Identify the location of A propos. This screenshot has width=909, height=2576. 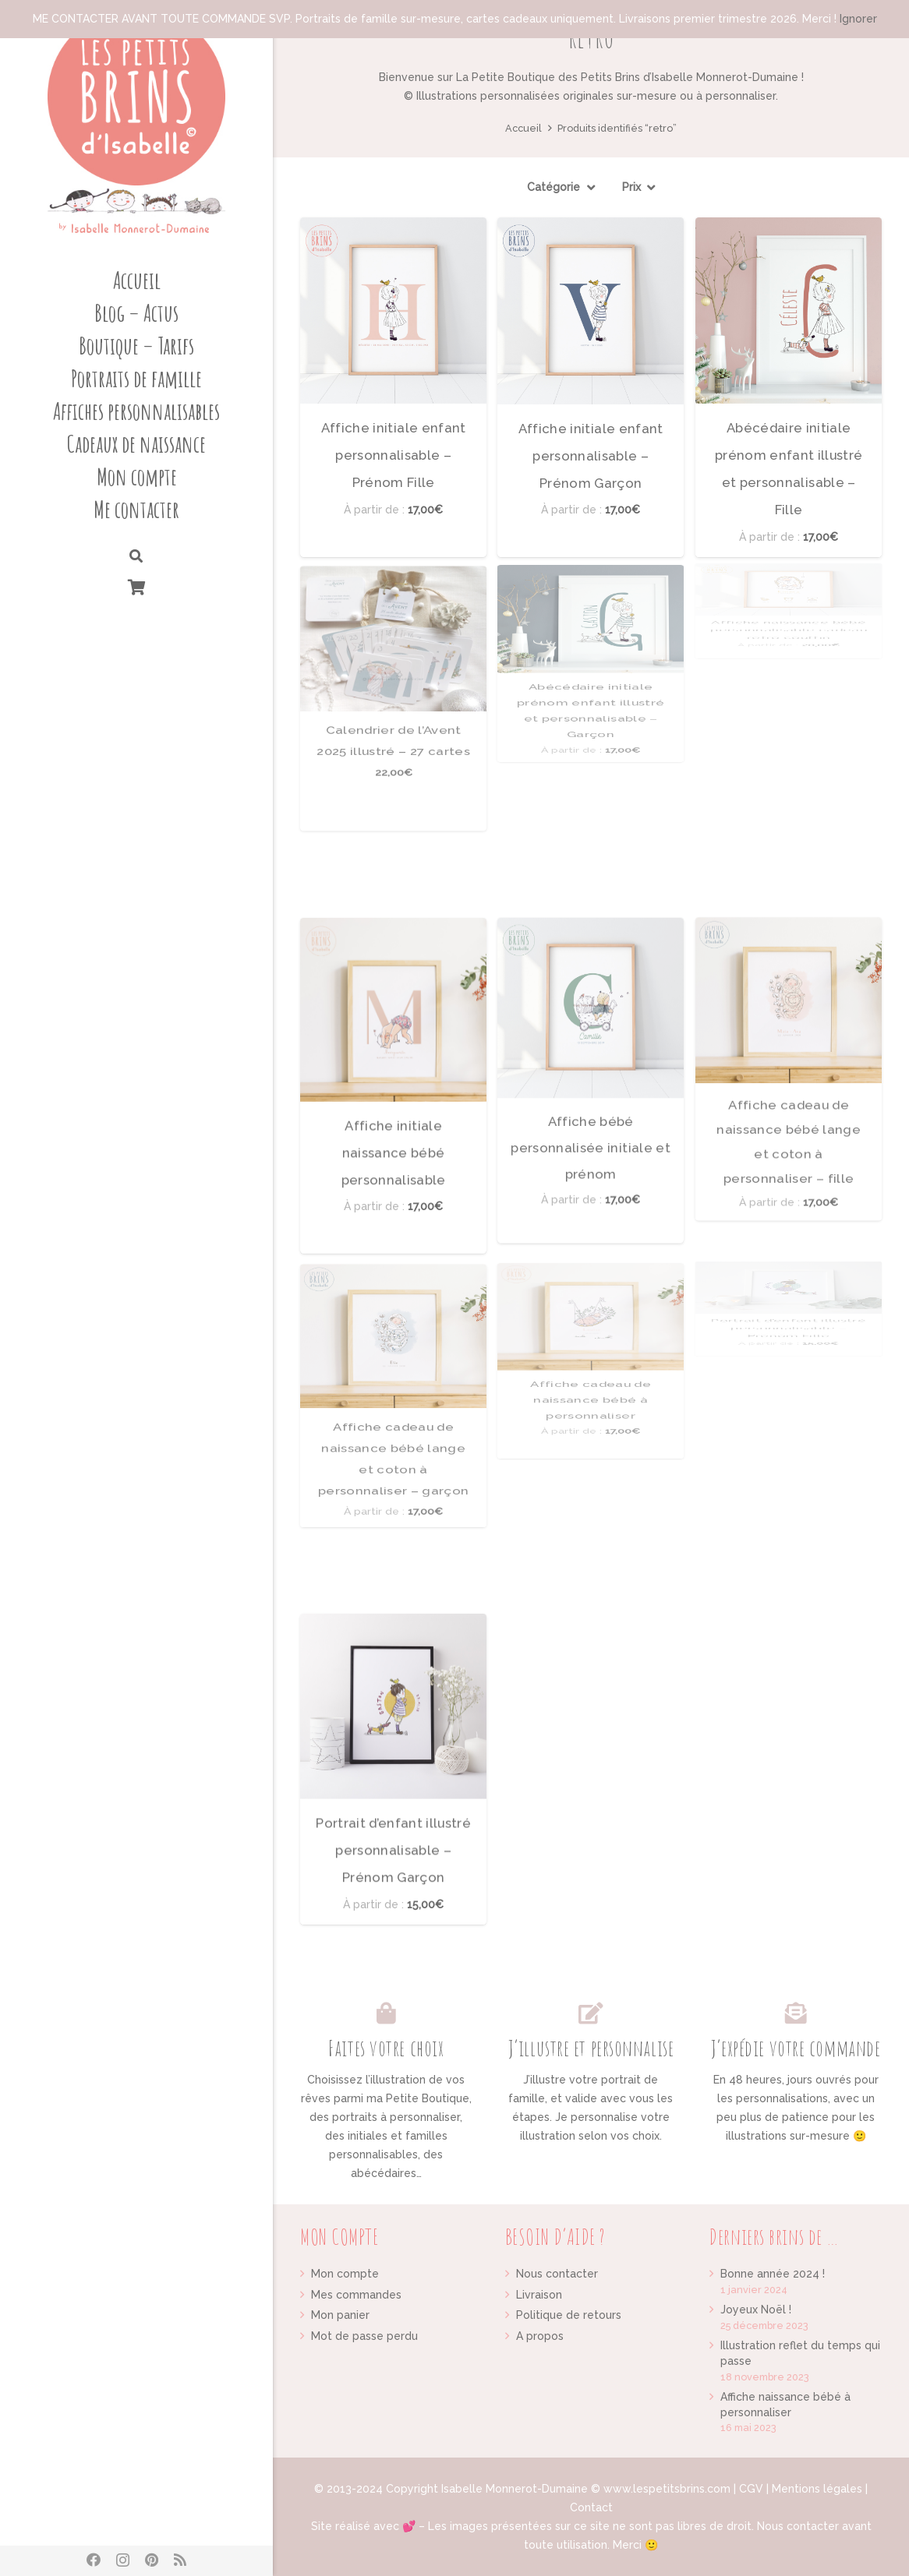
(540, 2336).